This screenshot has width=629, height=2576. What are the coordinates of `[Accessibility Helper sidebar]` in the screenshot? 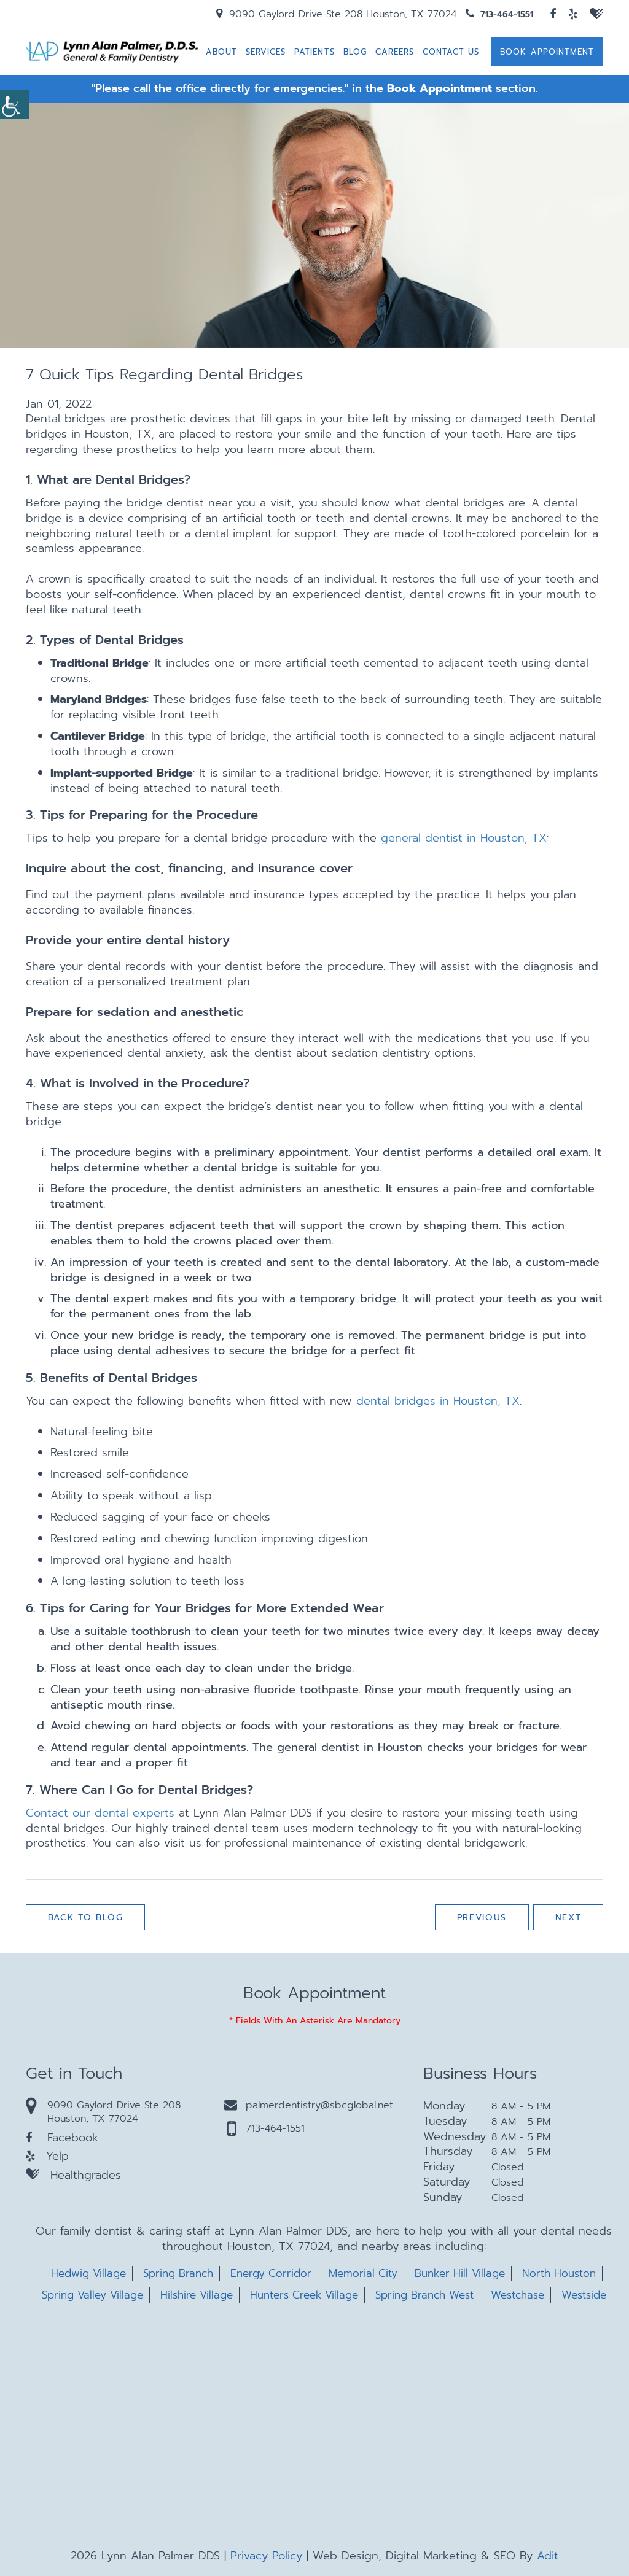 It's located at (14, 104).